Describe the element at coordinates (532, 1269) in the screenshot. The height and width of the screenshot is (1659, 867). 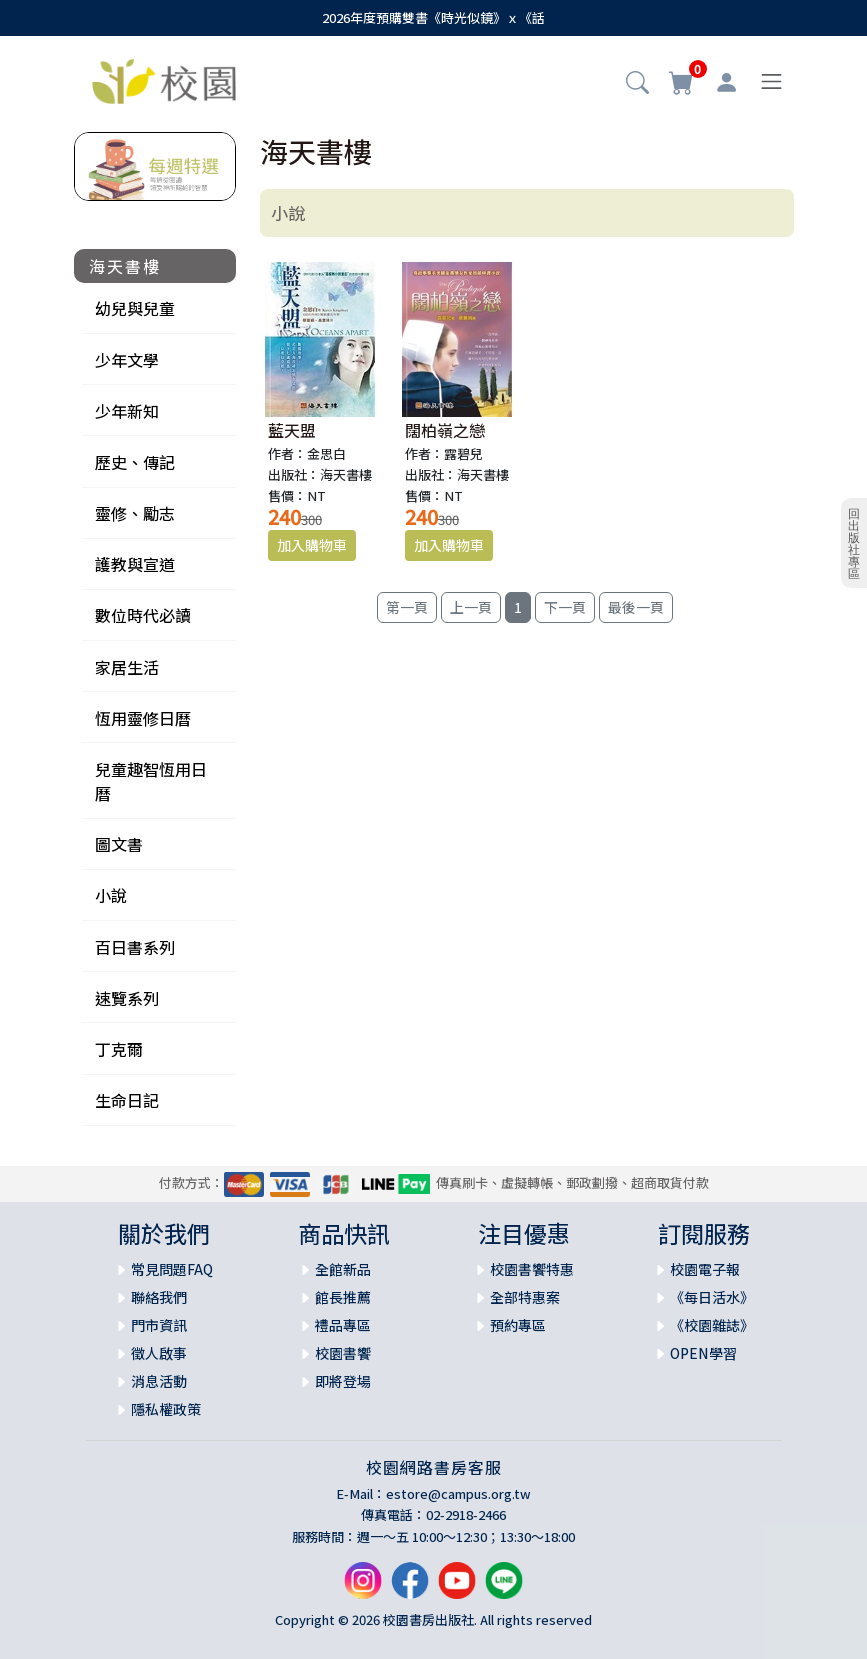
I see `校園書饗特惠` at that location.